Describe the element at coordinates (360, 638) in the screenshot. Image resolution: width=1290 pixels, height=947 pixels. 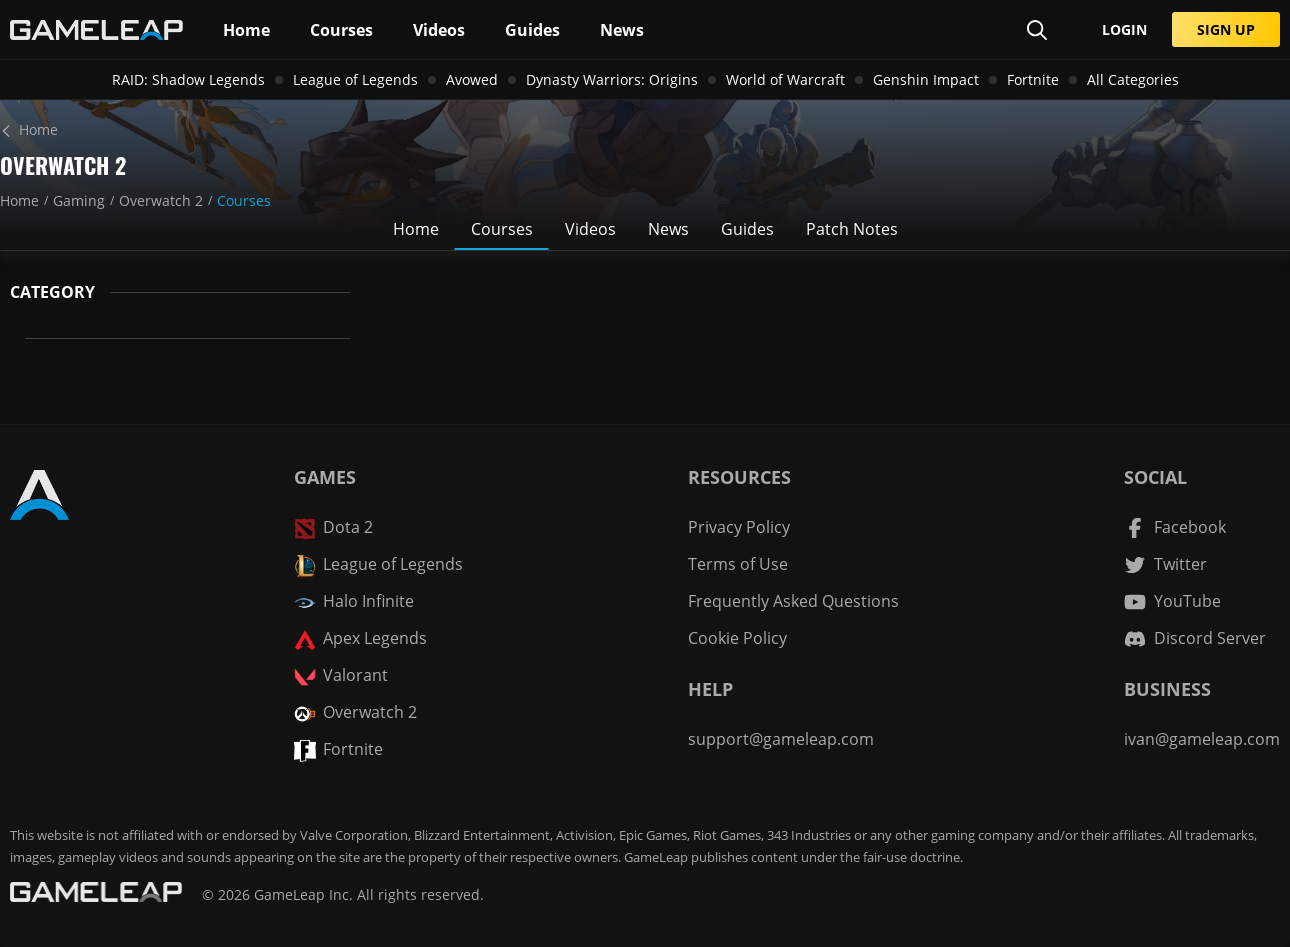
I see `Apex Legends` at that location.